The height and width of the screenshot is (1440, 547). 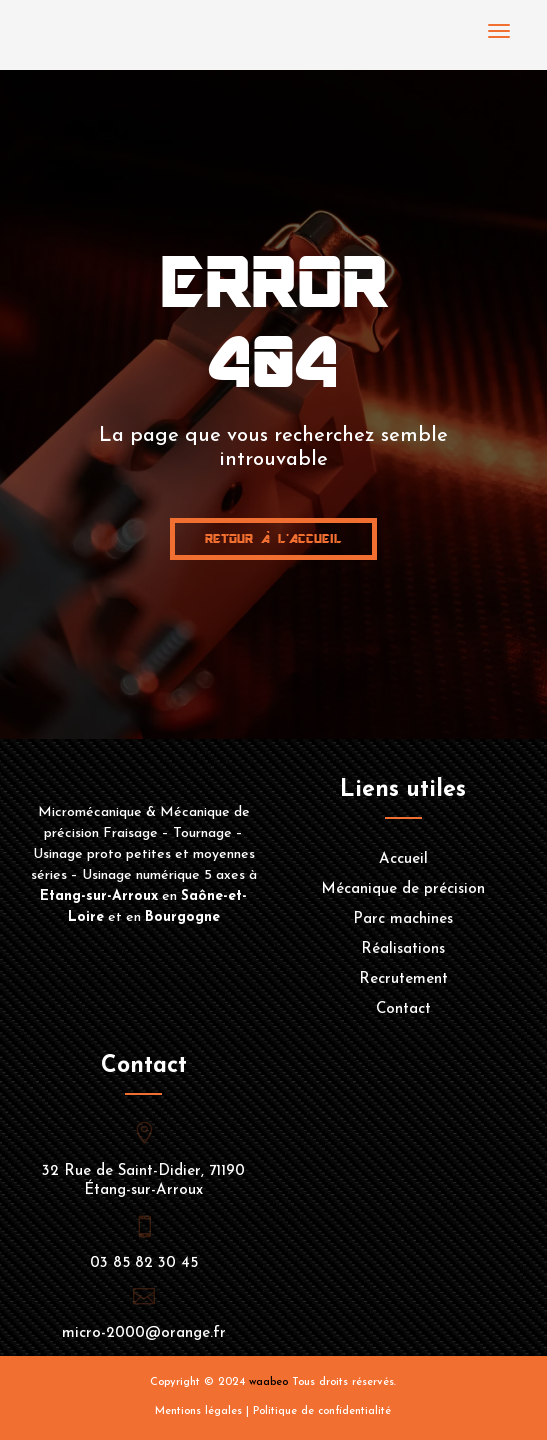 What do you see at coordinates (268, 1382) in the screenshot?
I see `waabeo` at bounding box center [268, 1382].